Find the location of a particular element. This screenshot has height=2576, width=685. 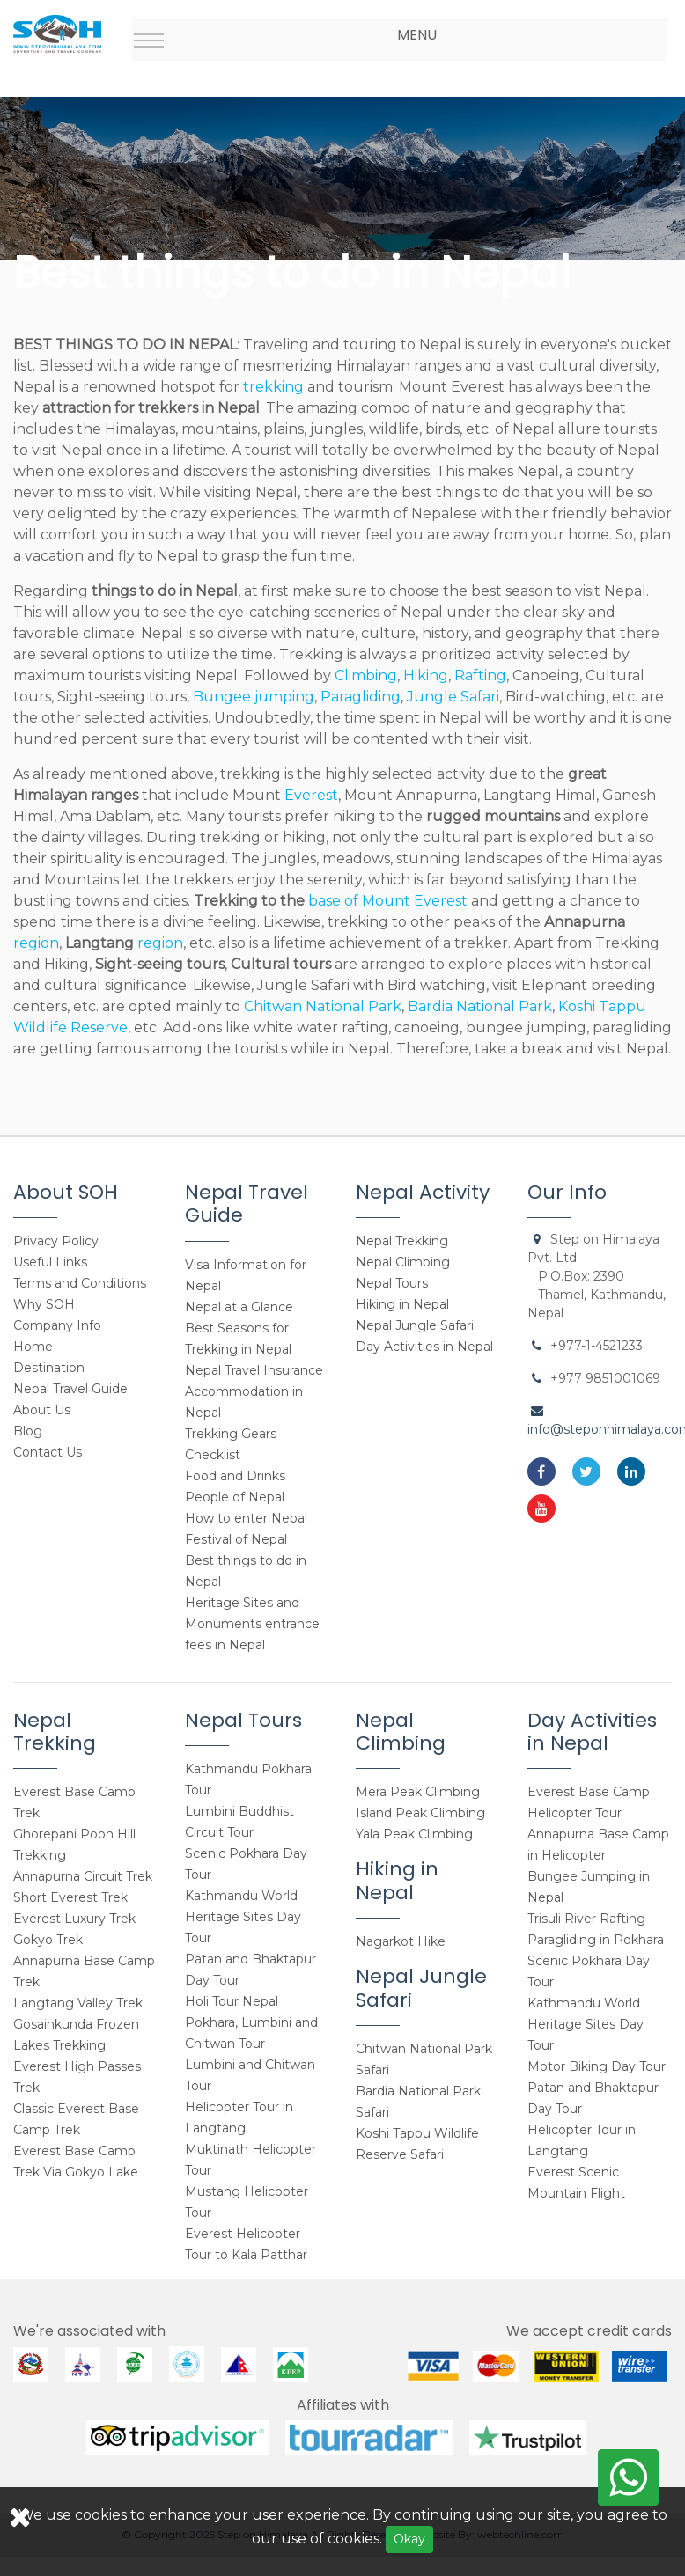

Nepal at a Glance is located at coordinates (239, 1307).